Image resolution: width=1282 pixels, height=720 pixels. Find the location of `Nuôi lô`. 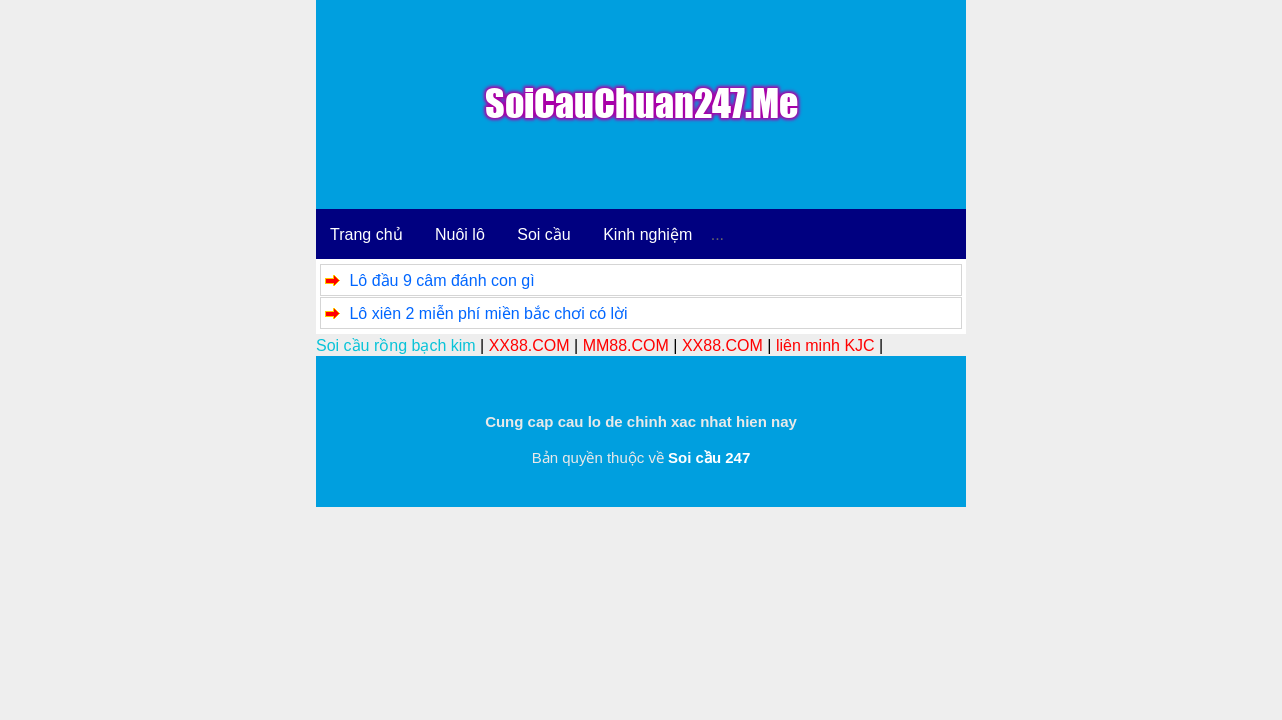

Nuôi lô is located at coordinates (460, 234).